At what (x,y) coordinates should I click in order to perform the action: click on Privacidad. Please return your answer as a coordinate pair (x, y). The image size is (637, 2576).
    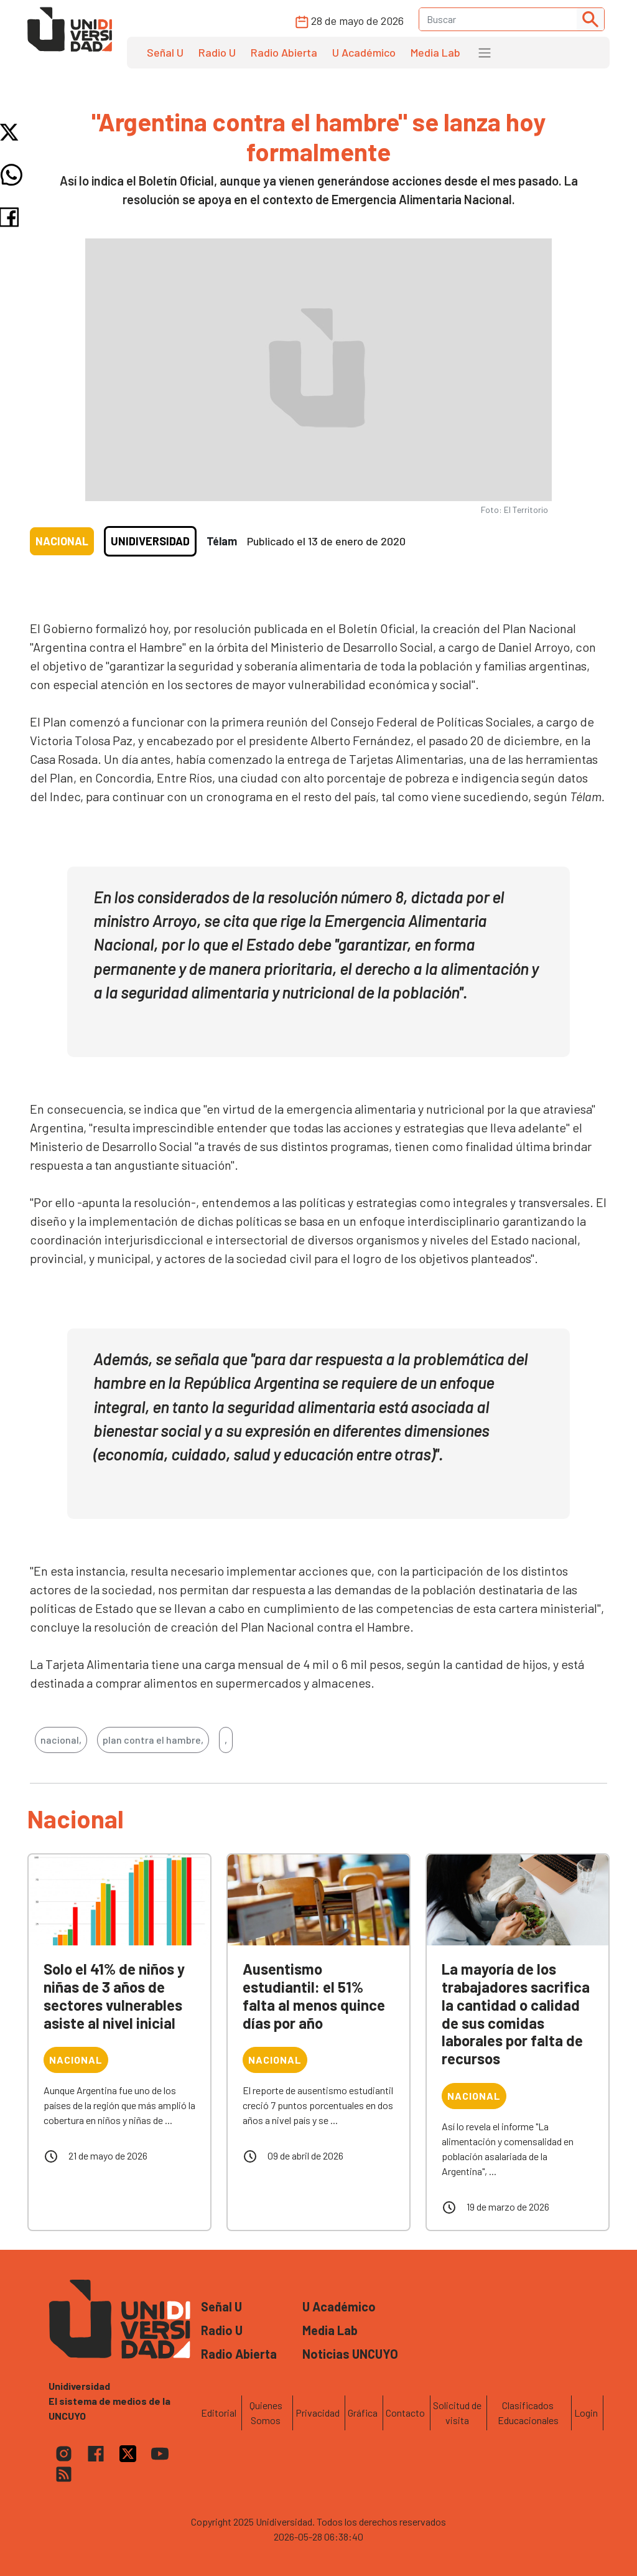
    Looking at the image, I should click on (317, 2413).